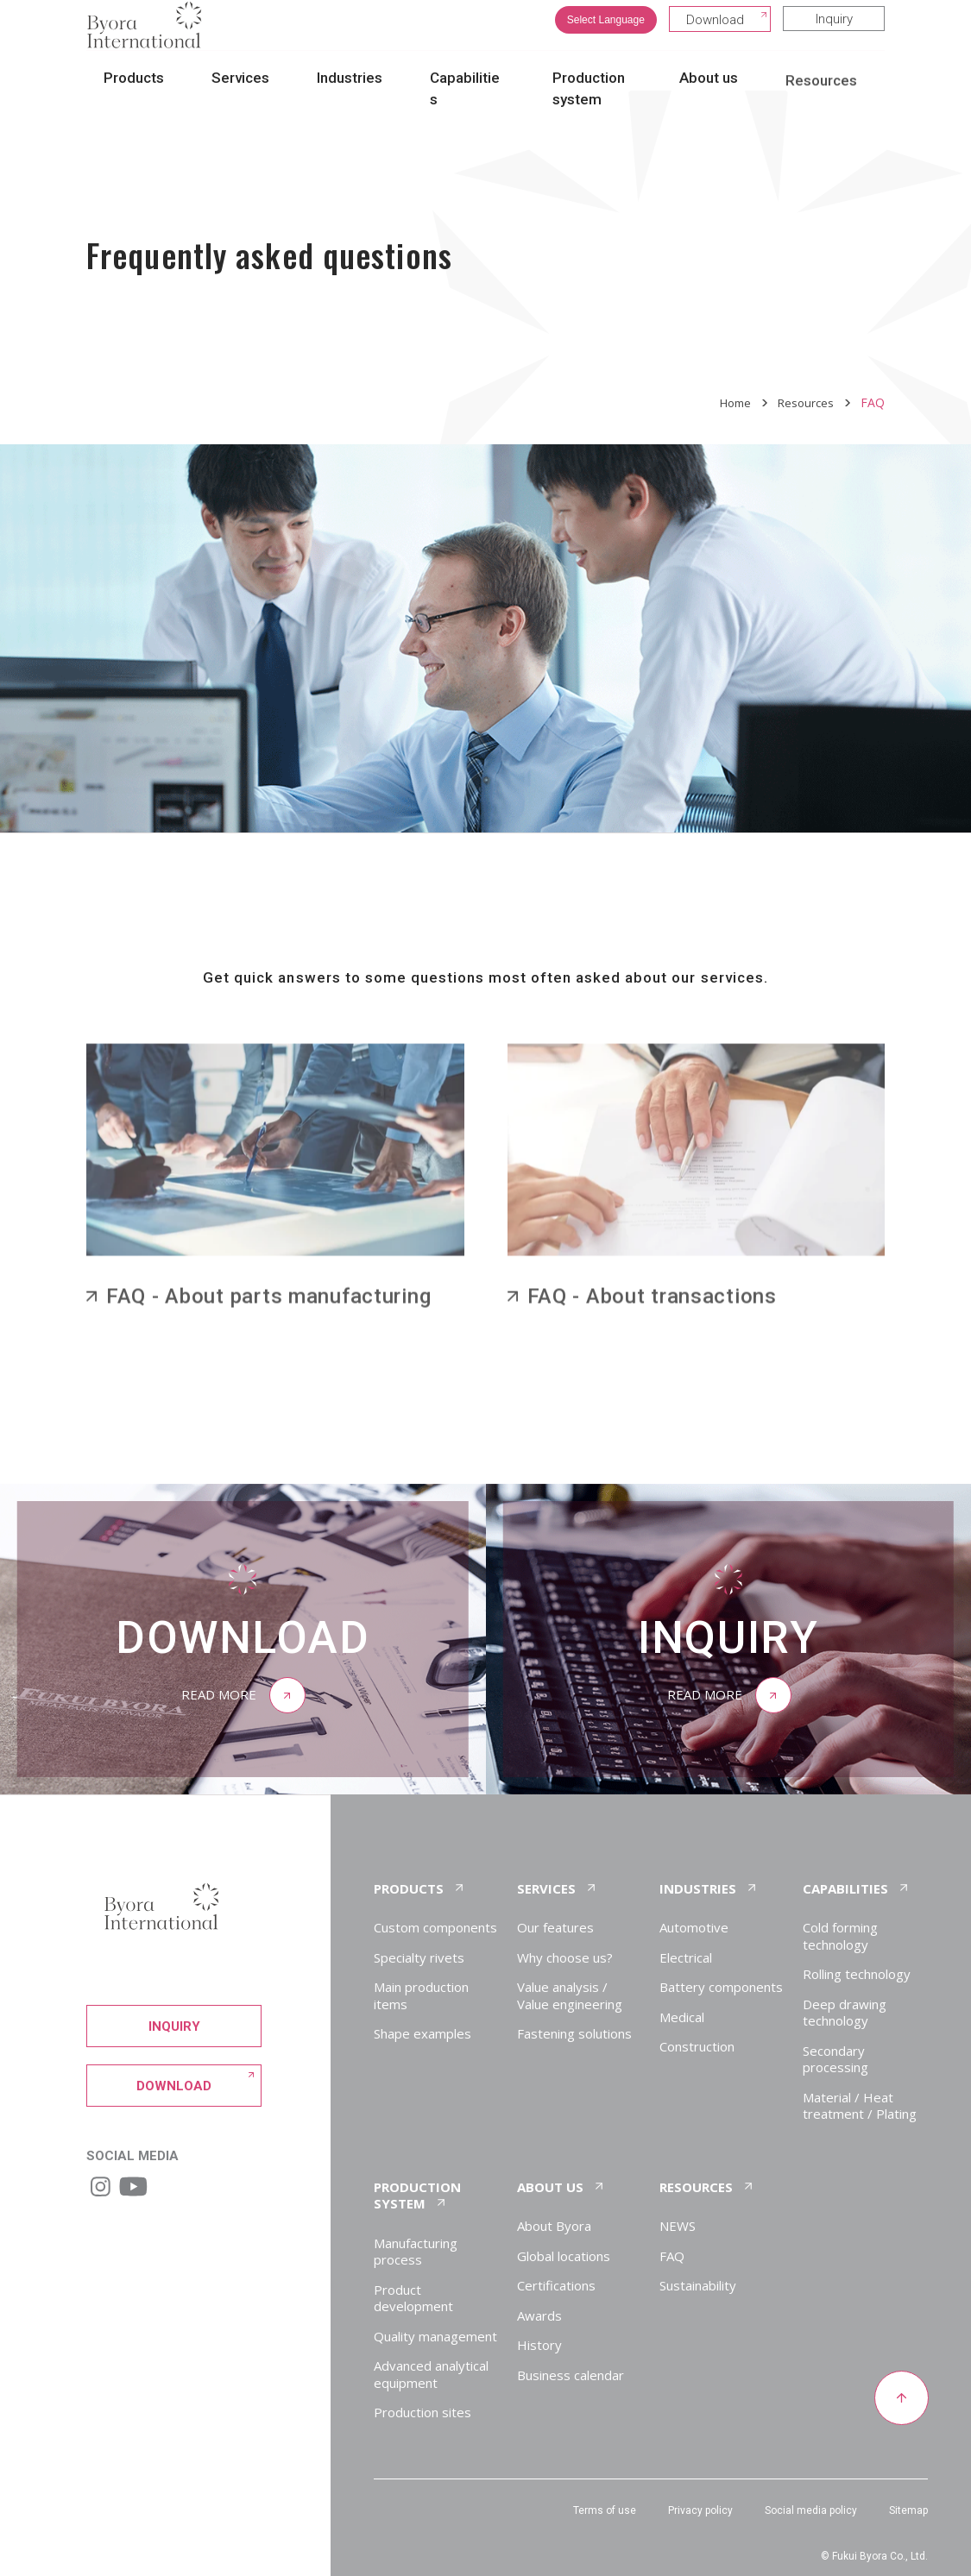  Describe the element at coordinates (900, 2399) in the screenshot. I see `[Return to top of page]` at that location.